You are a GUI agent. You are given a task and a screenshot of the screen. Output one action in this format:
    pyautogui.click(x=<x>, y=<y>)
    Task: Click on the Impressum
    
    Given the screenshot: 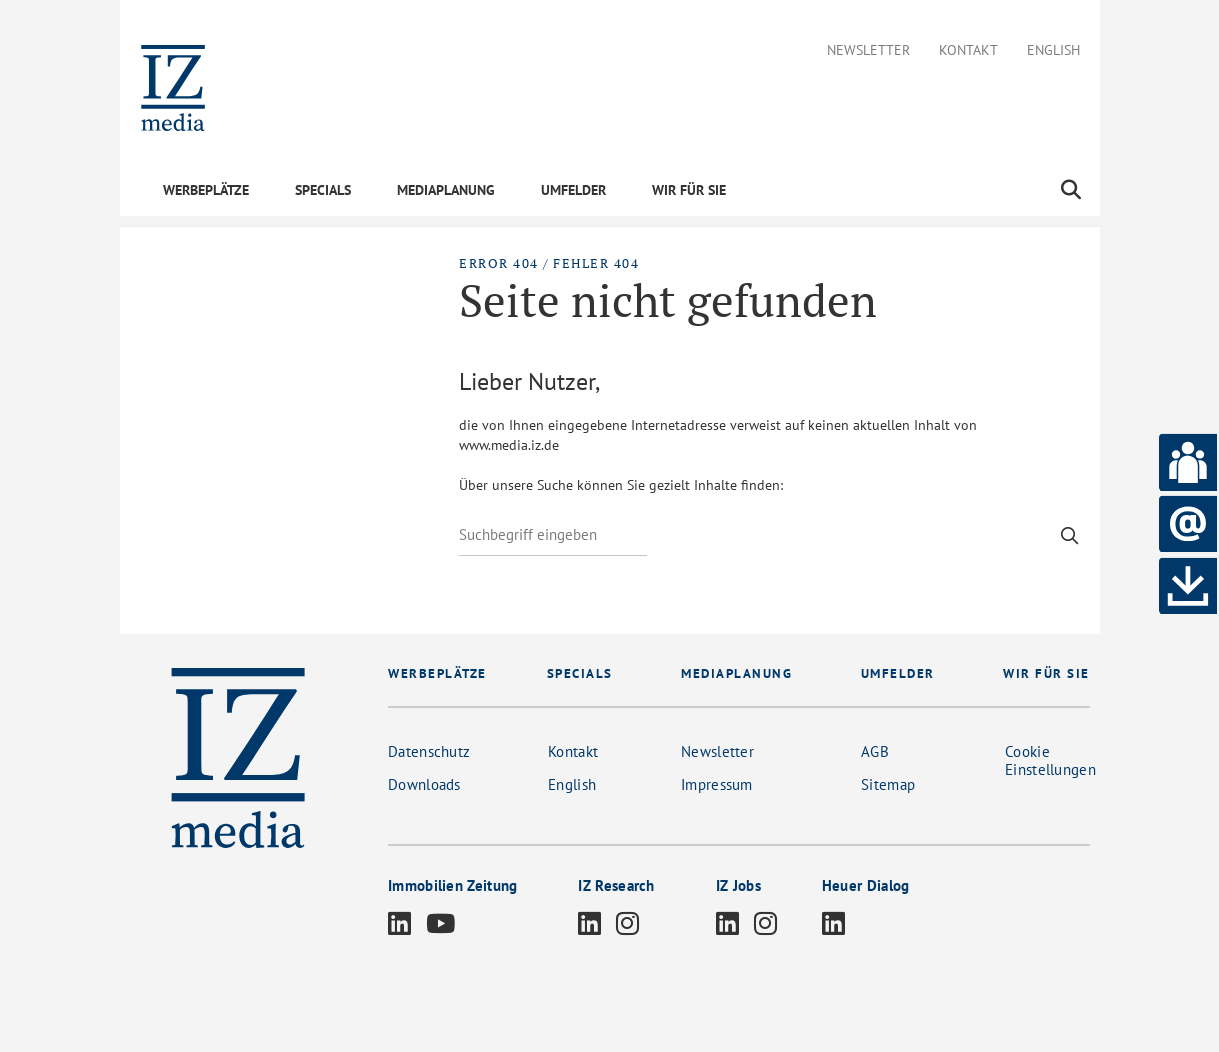 What is the action you would take?
    pyautogui.click(x=717, y=784)
    